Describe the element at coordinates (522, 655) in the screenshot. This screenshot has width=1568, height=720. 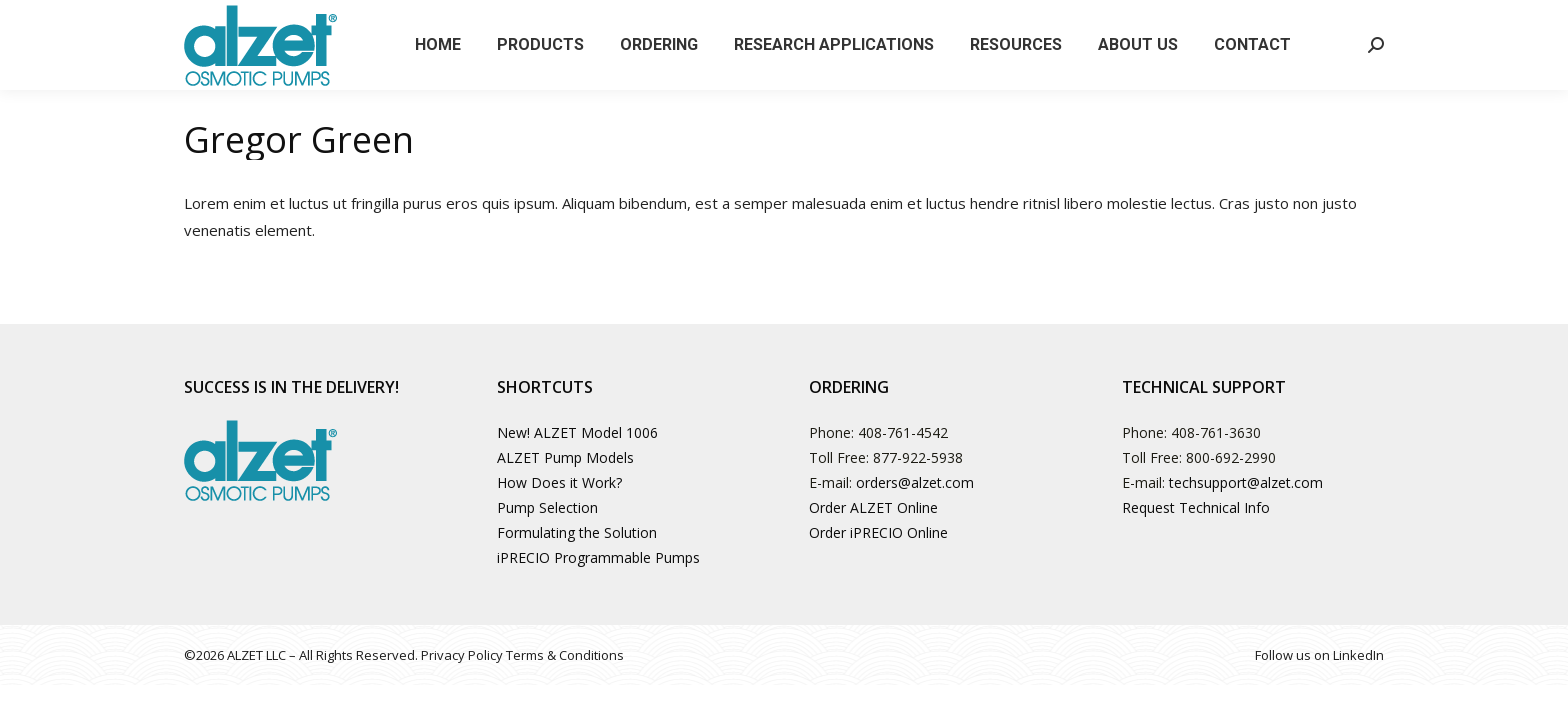
I see `Privacy Policy Terms & Conditions` at that location.